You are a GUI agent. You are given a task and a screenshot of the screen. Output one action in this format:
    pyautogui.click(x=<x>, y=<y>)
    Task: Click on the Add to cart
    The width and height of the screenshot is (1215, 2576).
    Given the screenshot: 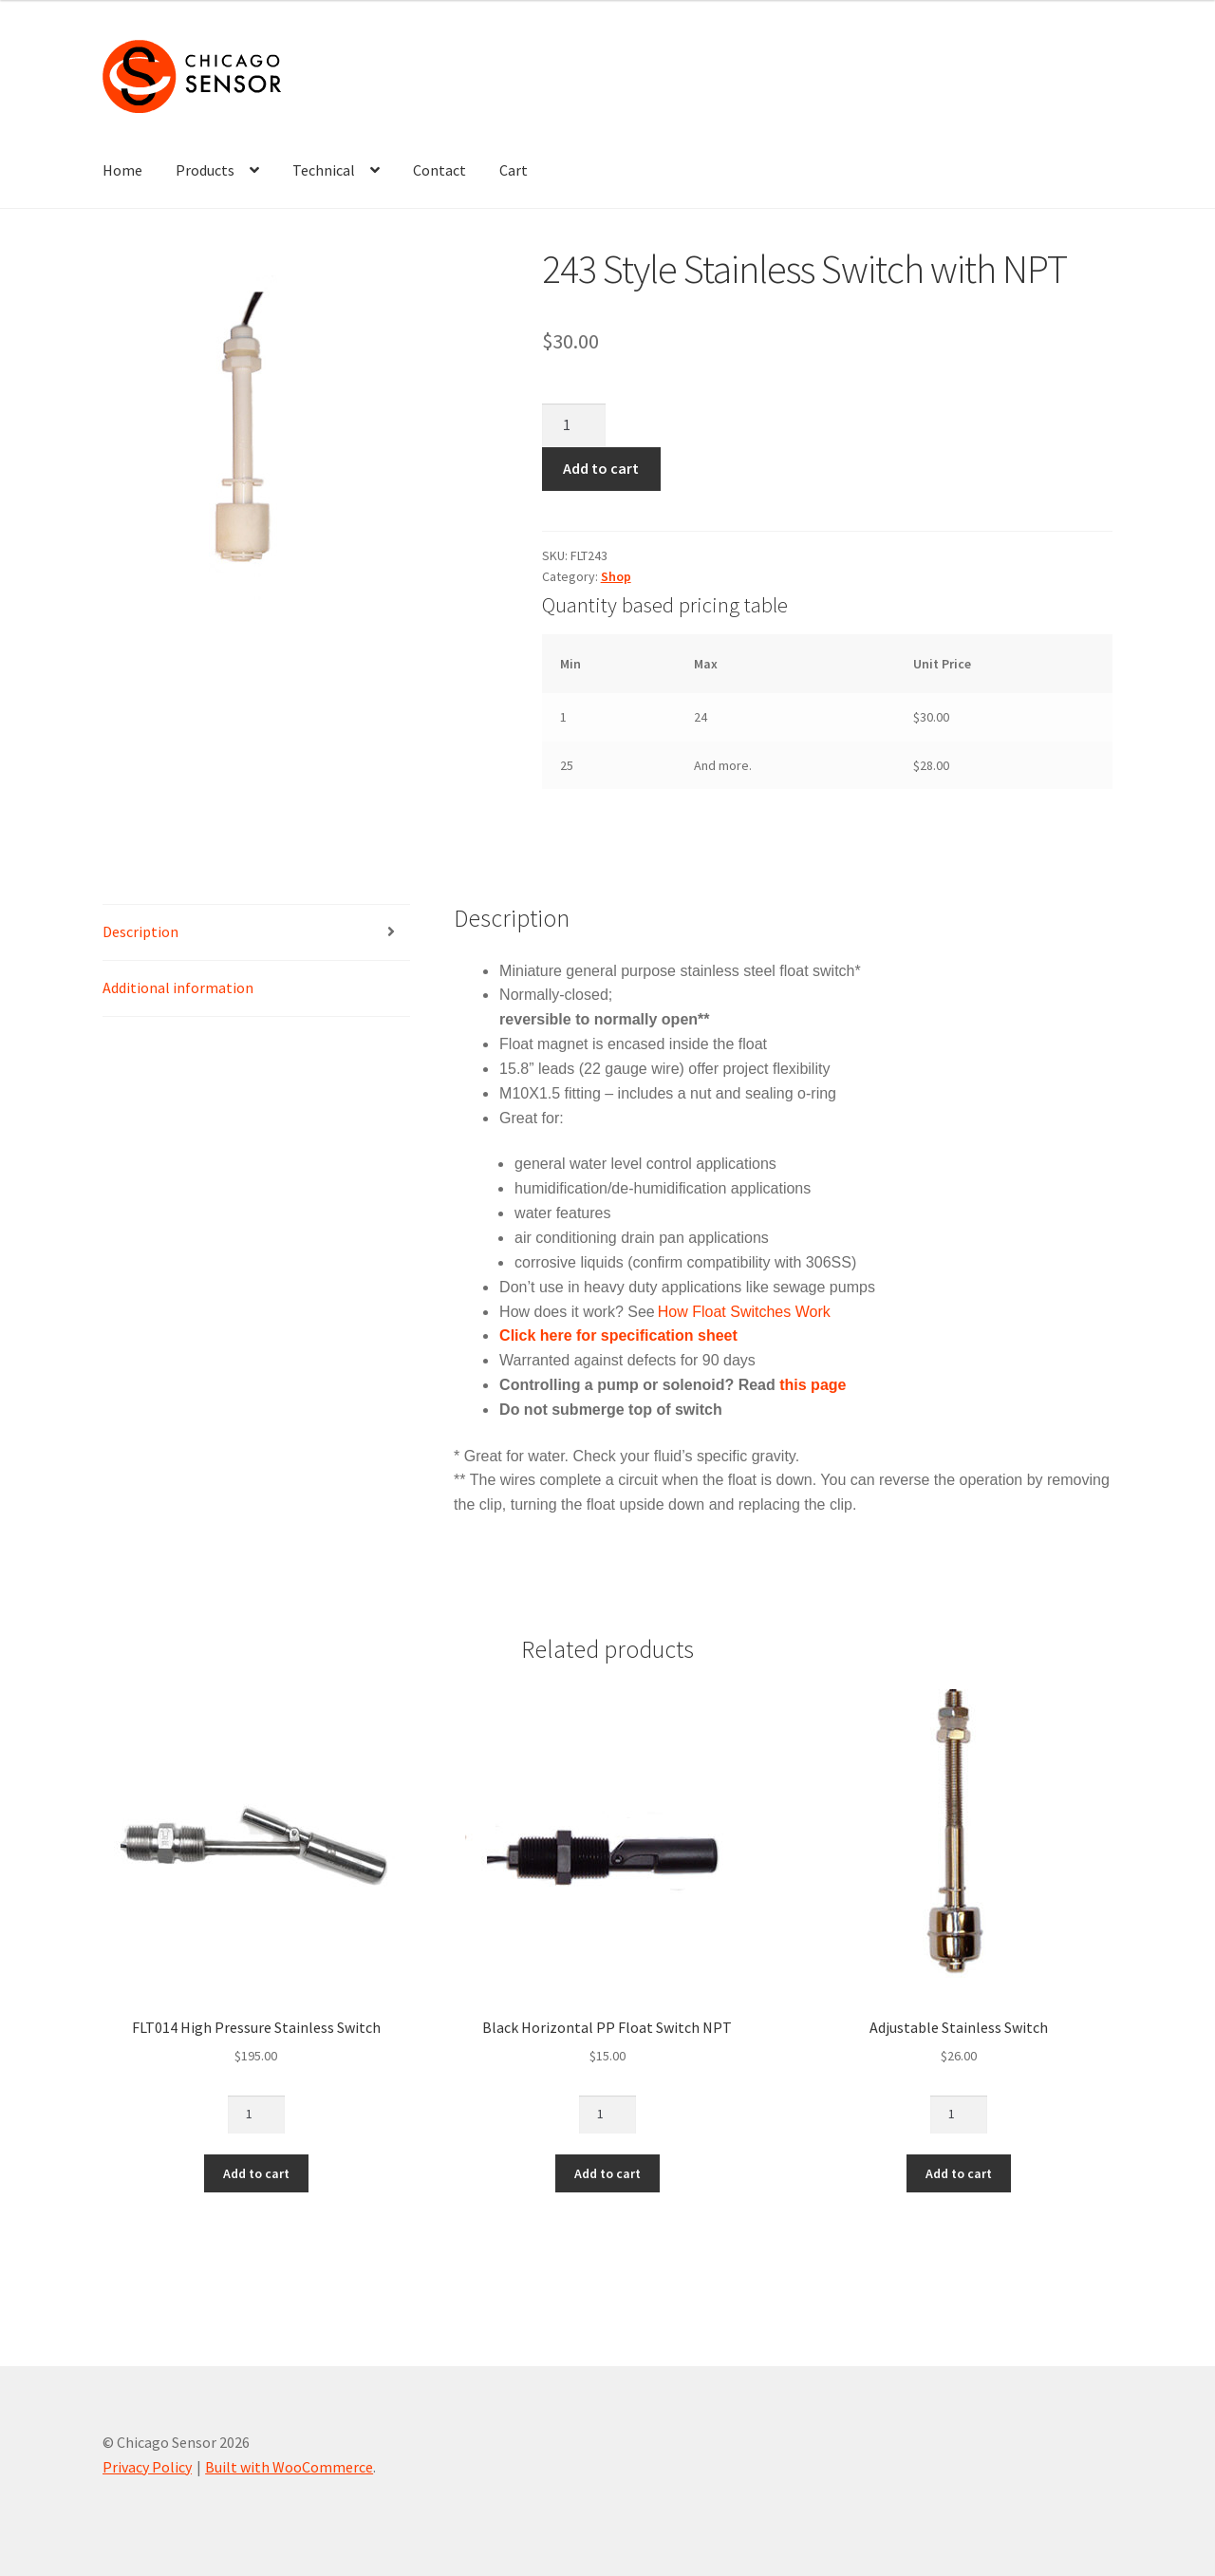 What is the action you would take?
    pyautogui.click(x=601, y=468)
    